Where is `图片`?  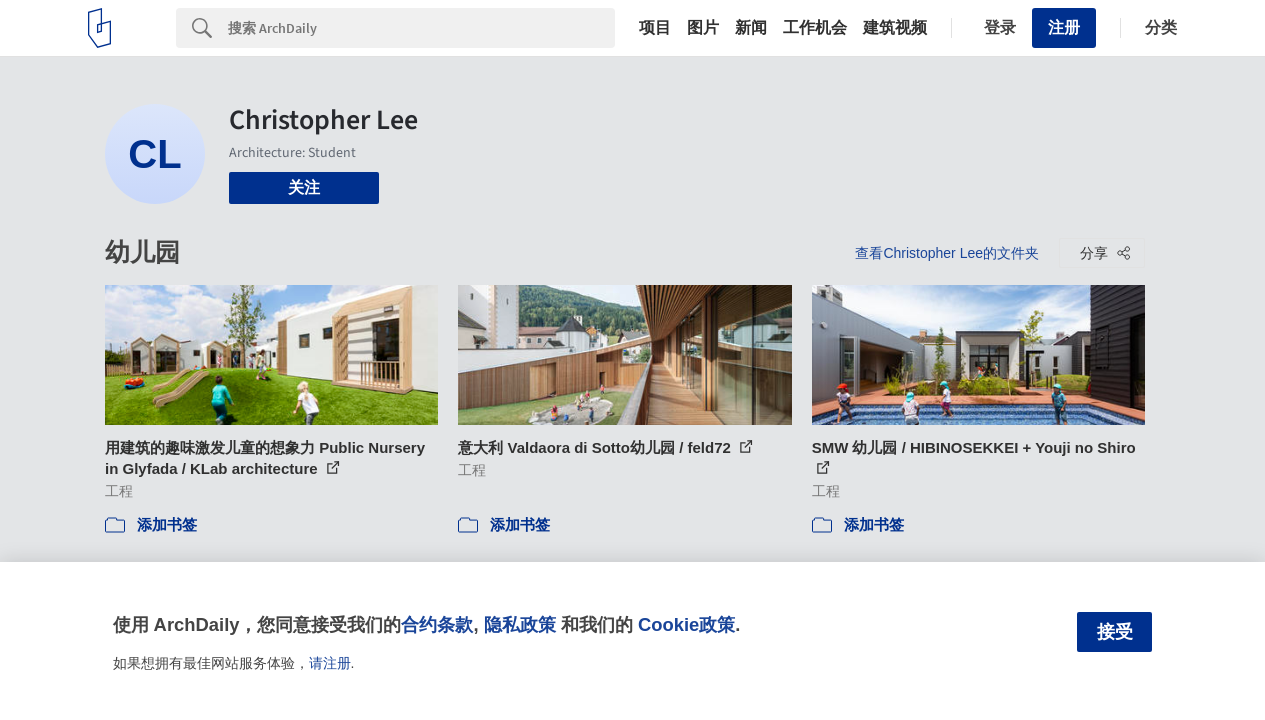
图片 is located at coordinates (703, 28).